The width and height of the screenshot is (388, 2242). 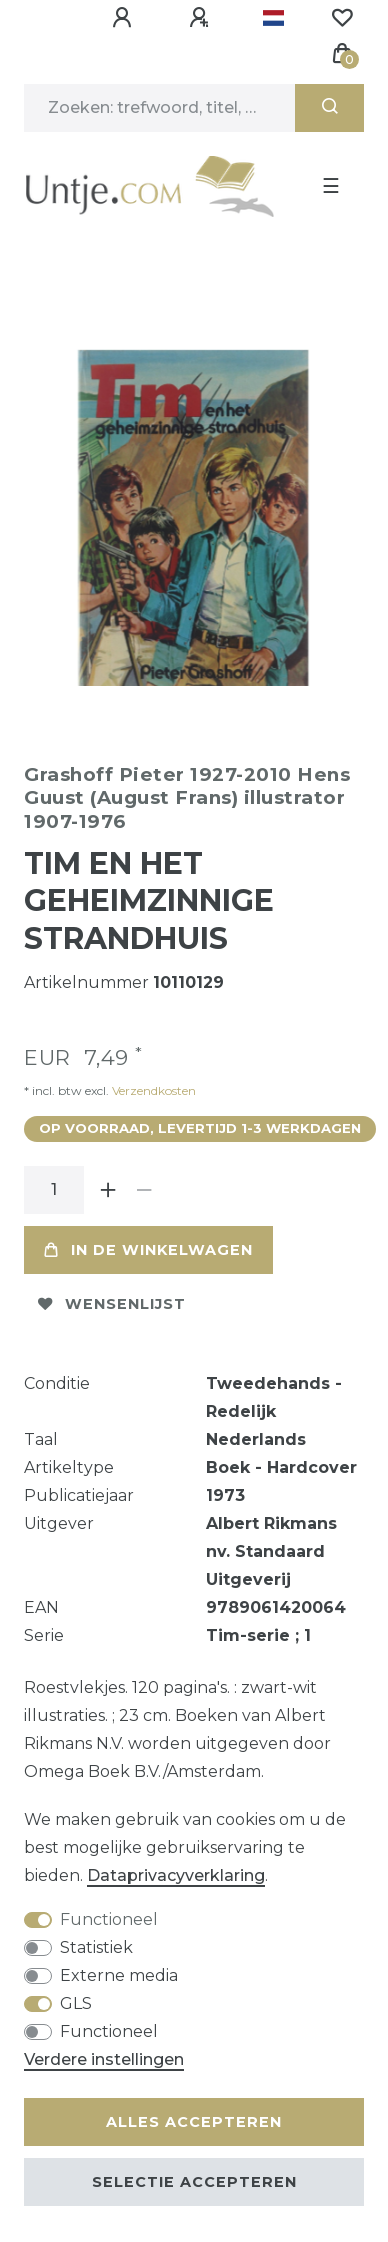 What do you see at coordinates (54, 1182) in the screenshot?
I see `[Hoeveelheid input]` at bounding box center [54, 1182].